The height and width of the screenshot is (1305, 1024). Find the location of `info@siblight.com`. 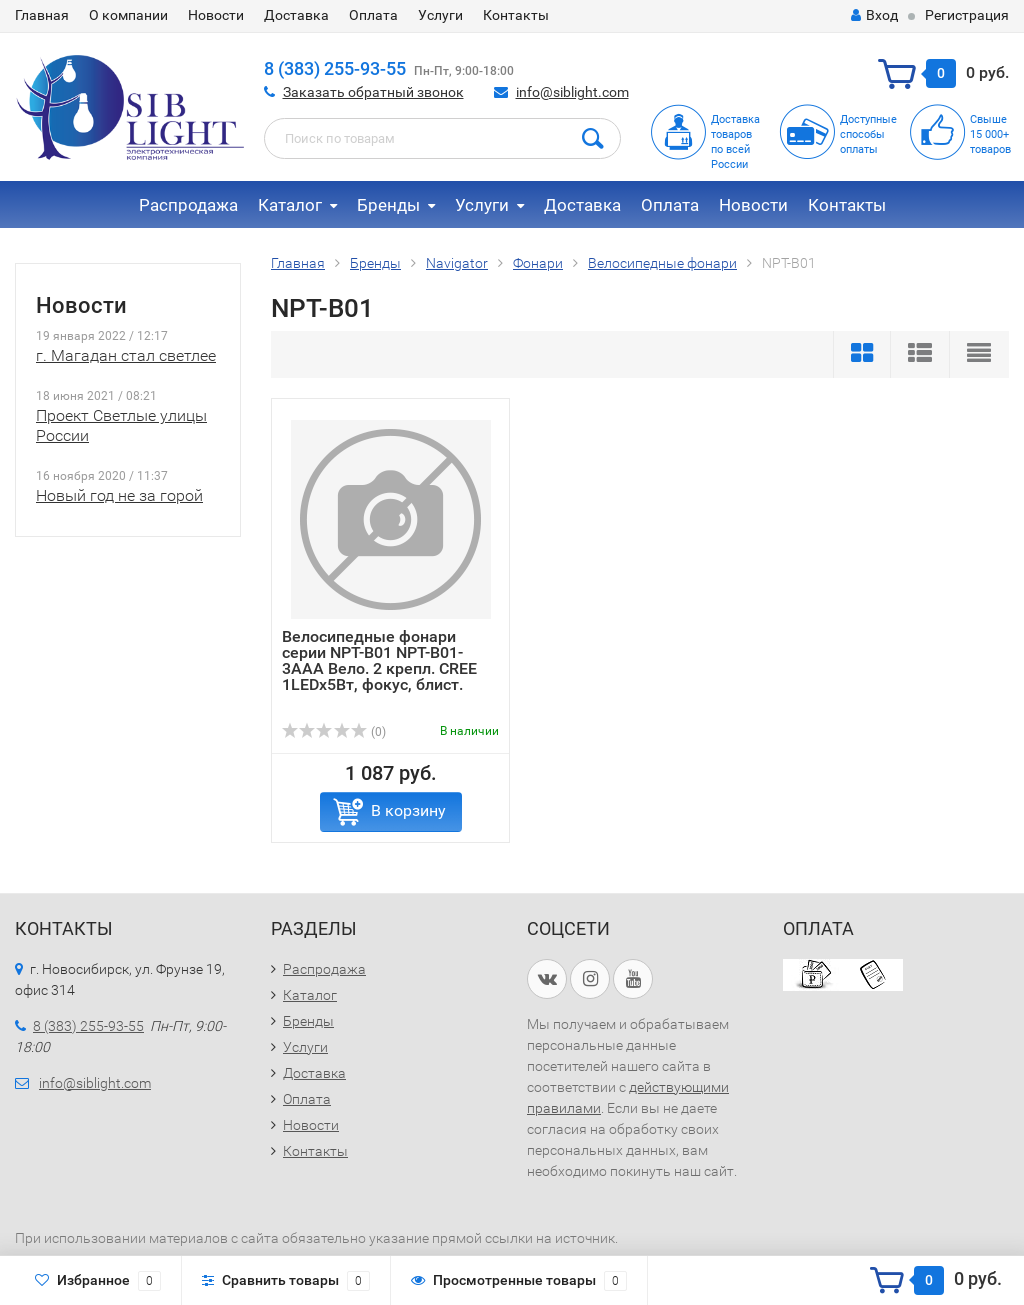

info@siblight.com is located at coordinates (572, 92).